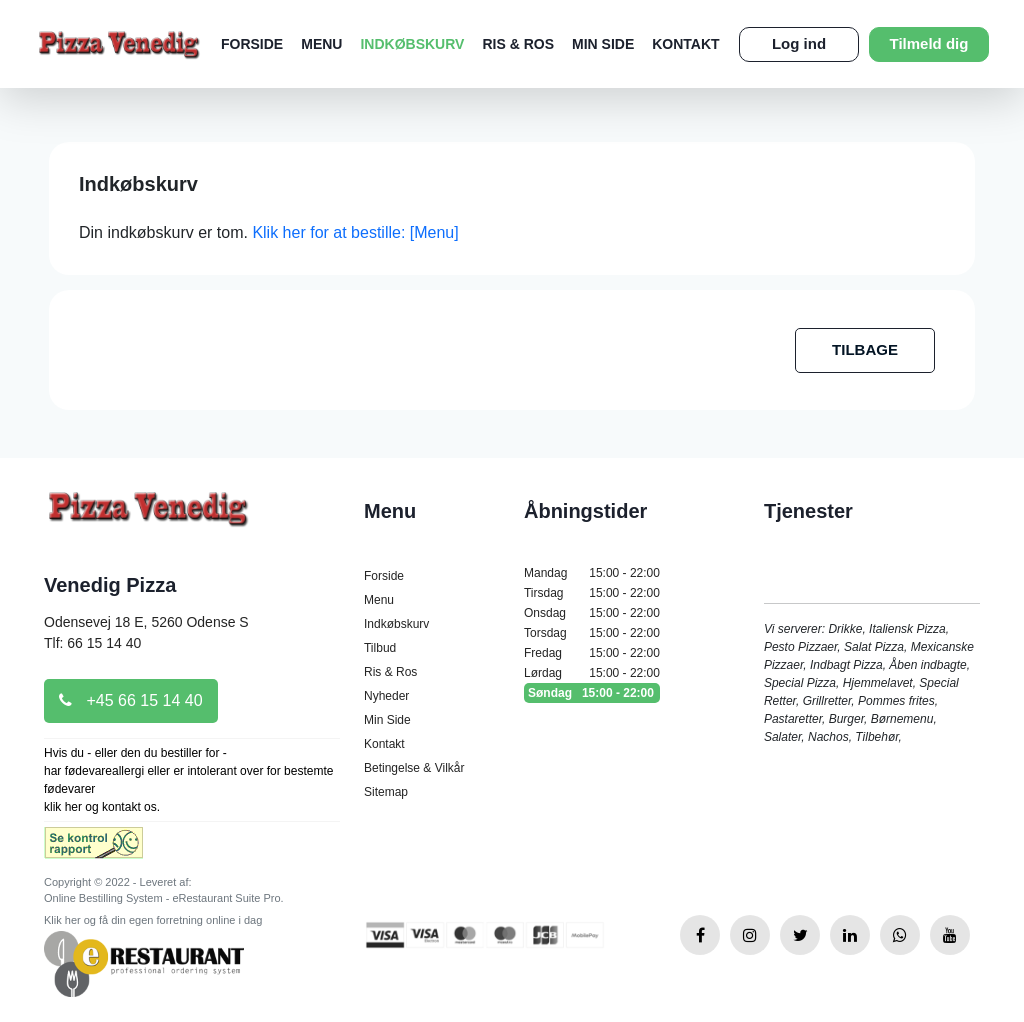  What do you see at coordinates (592, 673) in the screenshot?
I see `Lørdag` at bounding box center [592, 673].